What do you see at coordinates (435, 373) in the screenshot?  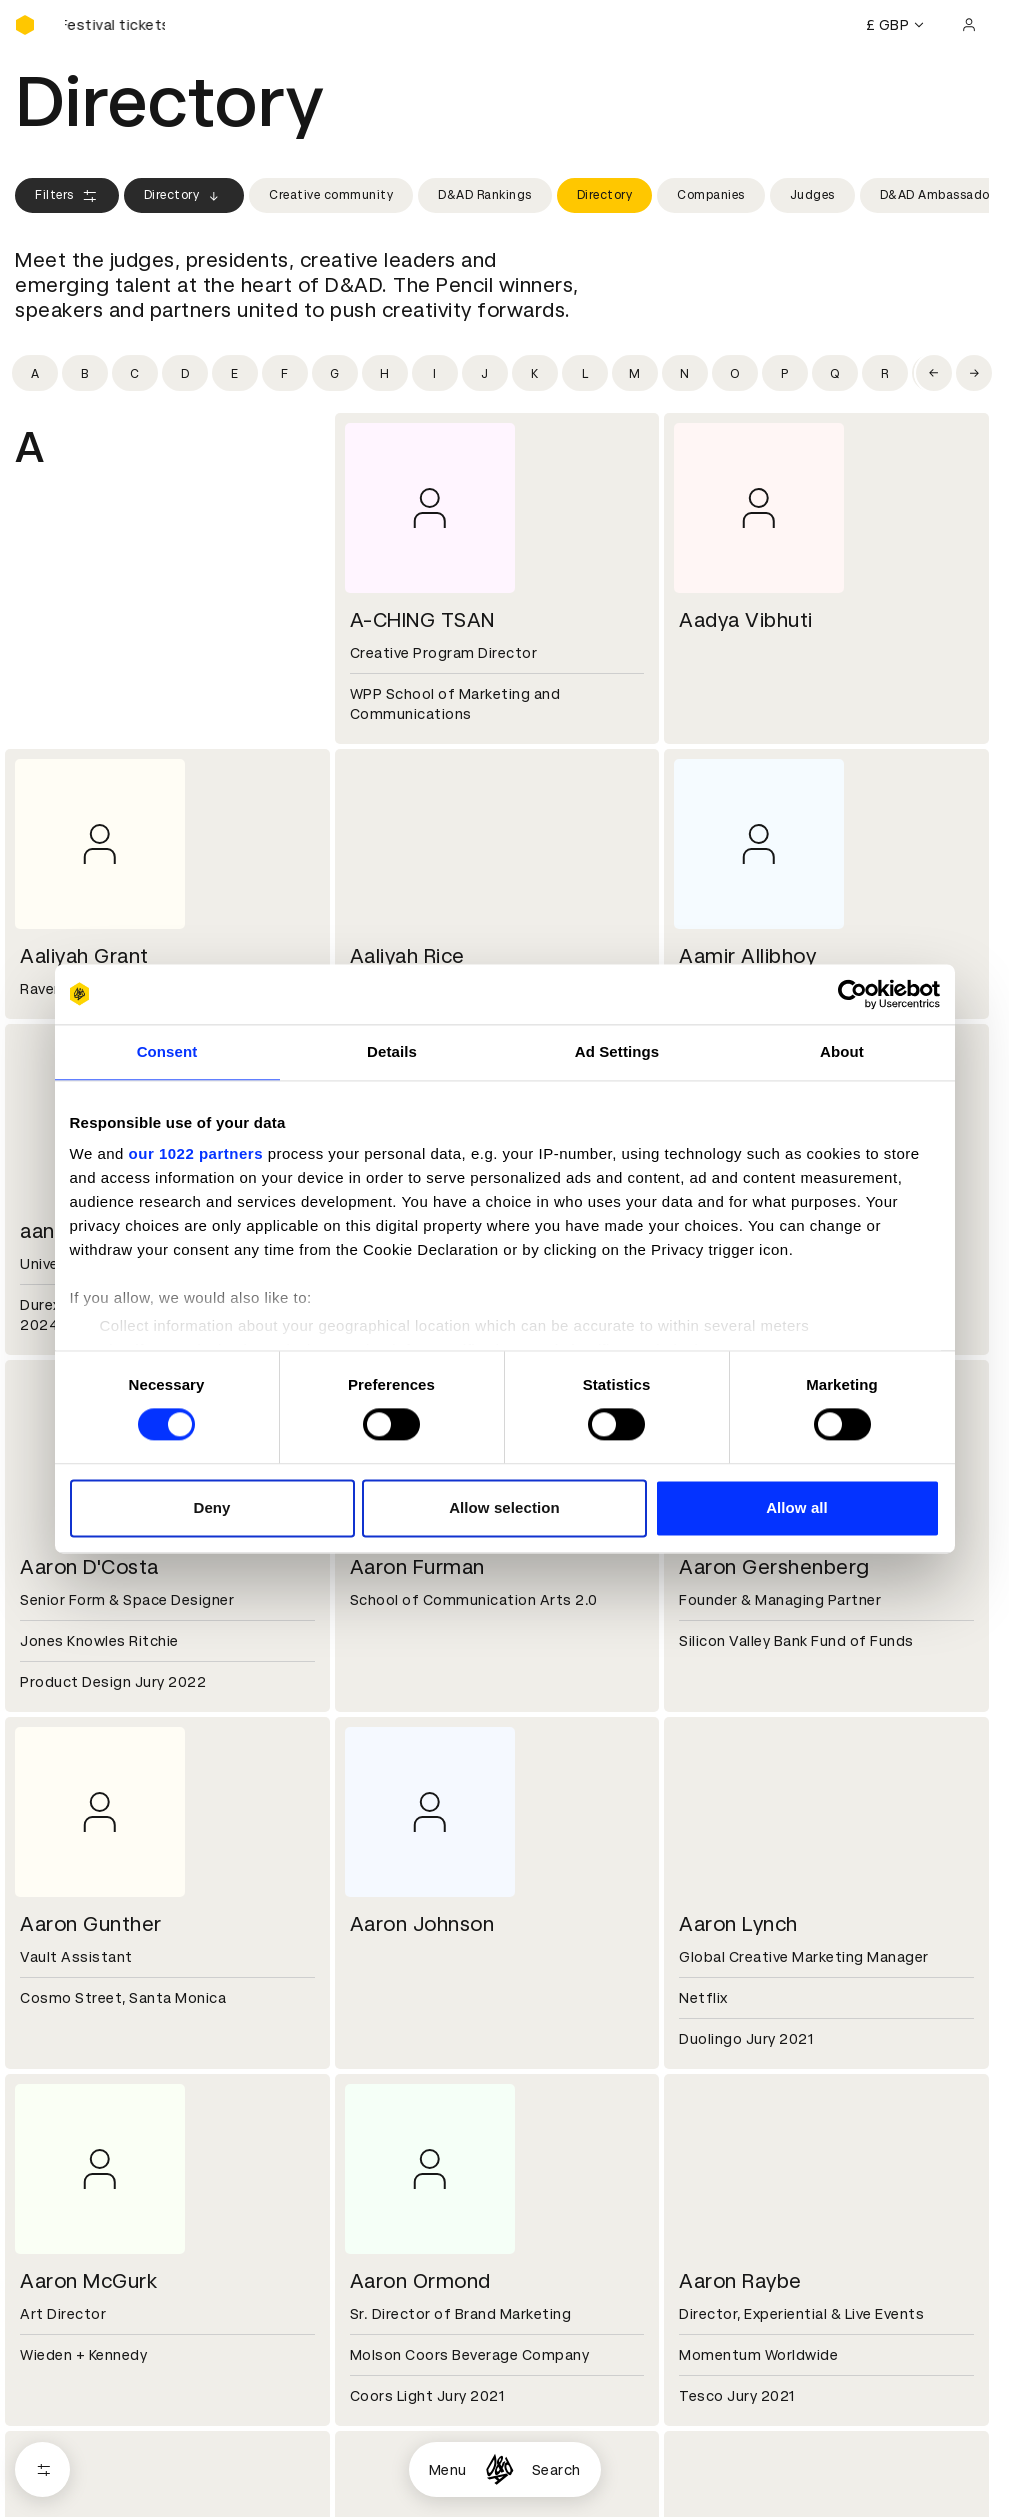 I see `[Filter by initial: i]` at bounding box center [435, 373].